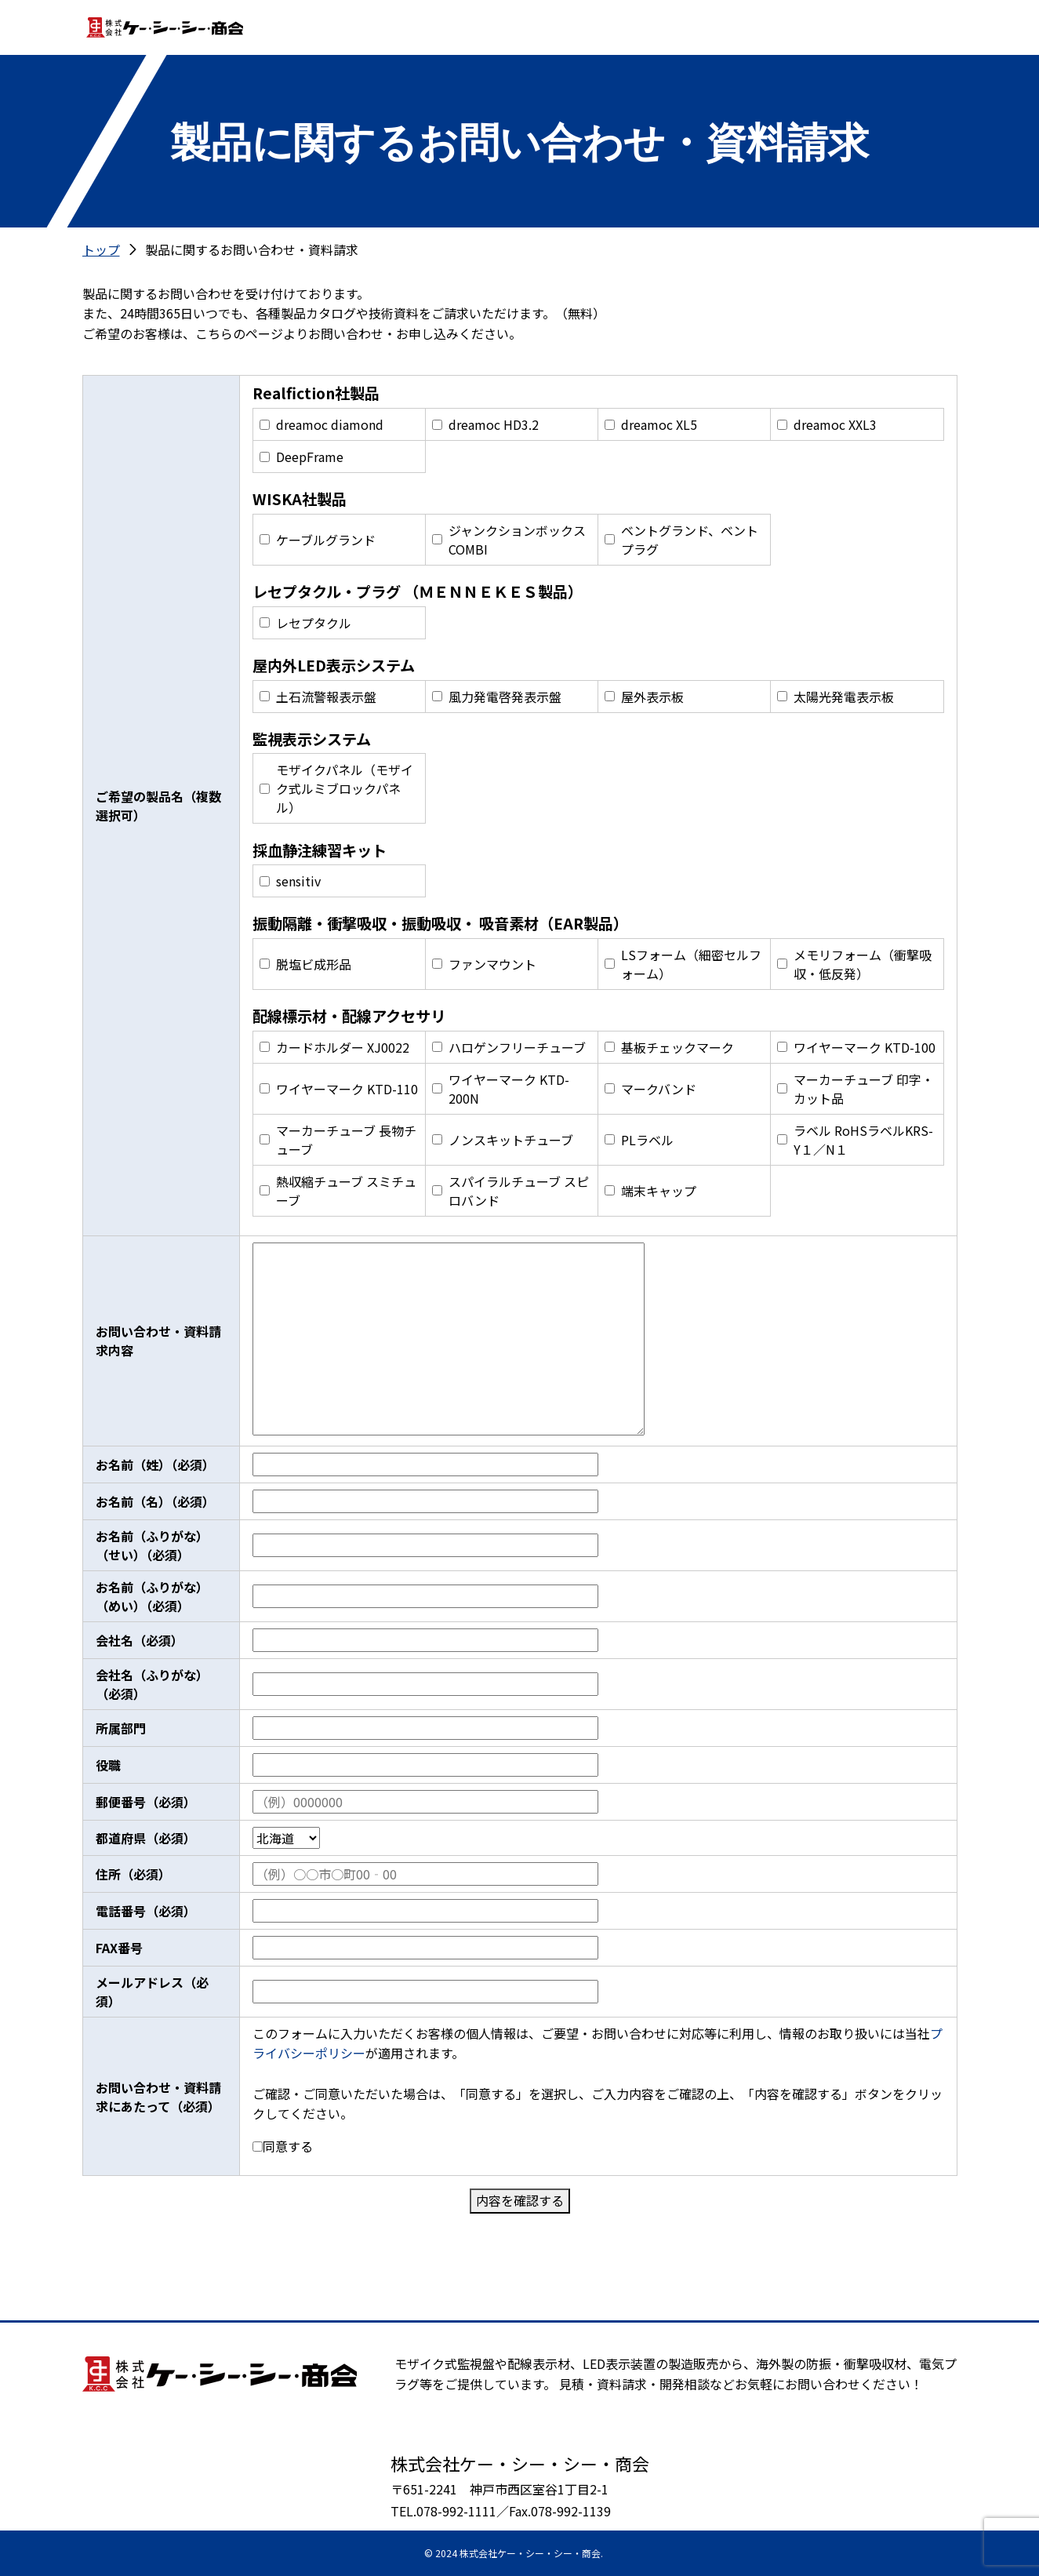 This screenshot has height=2576, width=1039. I want to click on 内容を確認する, so click(520, 2200).